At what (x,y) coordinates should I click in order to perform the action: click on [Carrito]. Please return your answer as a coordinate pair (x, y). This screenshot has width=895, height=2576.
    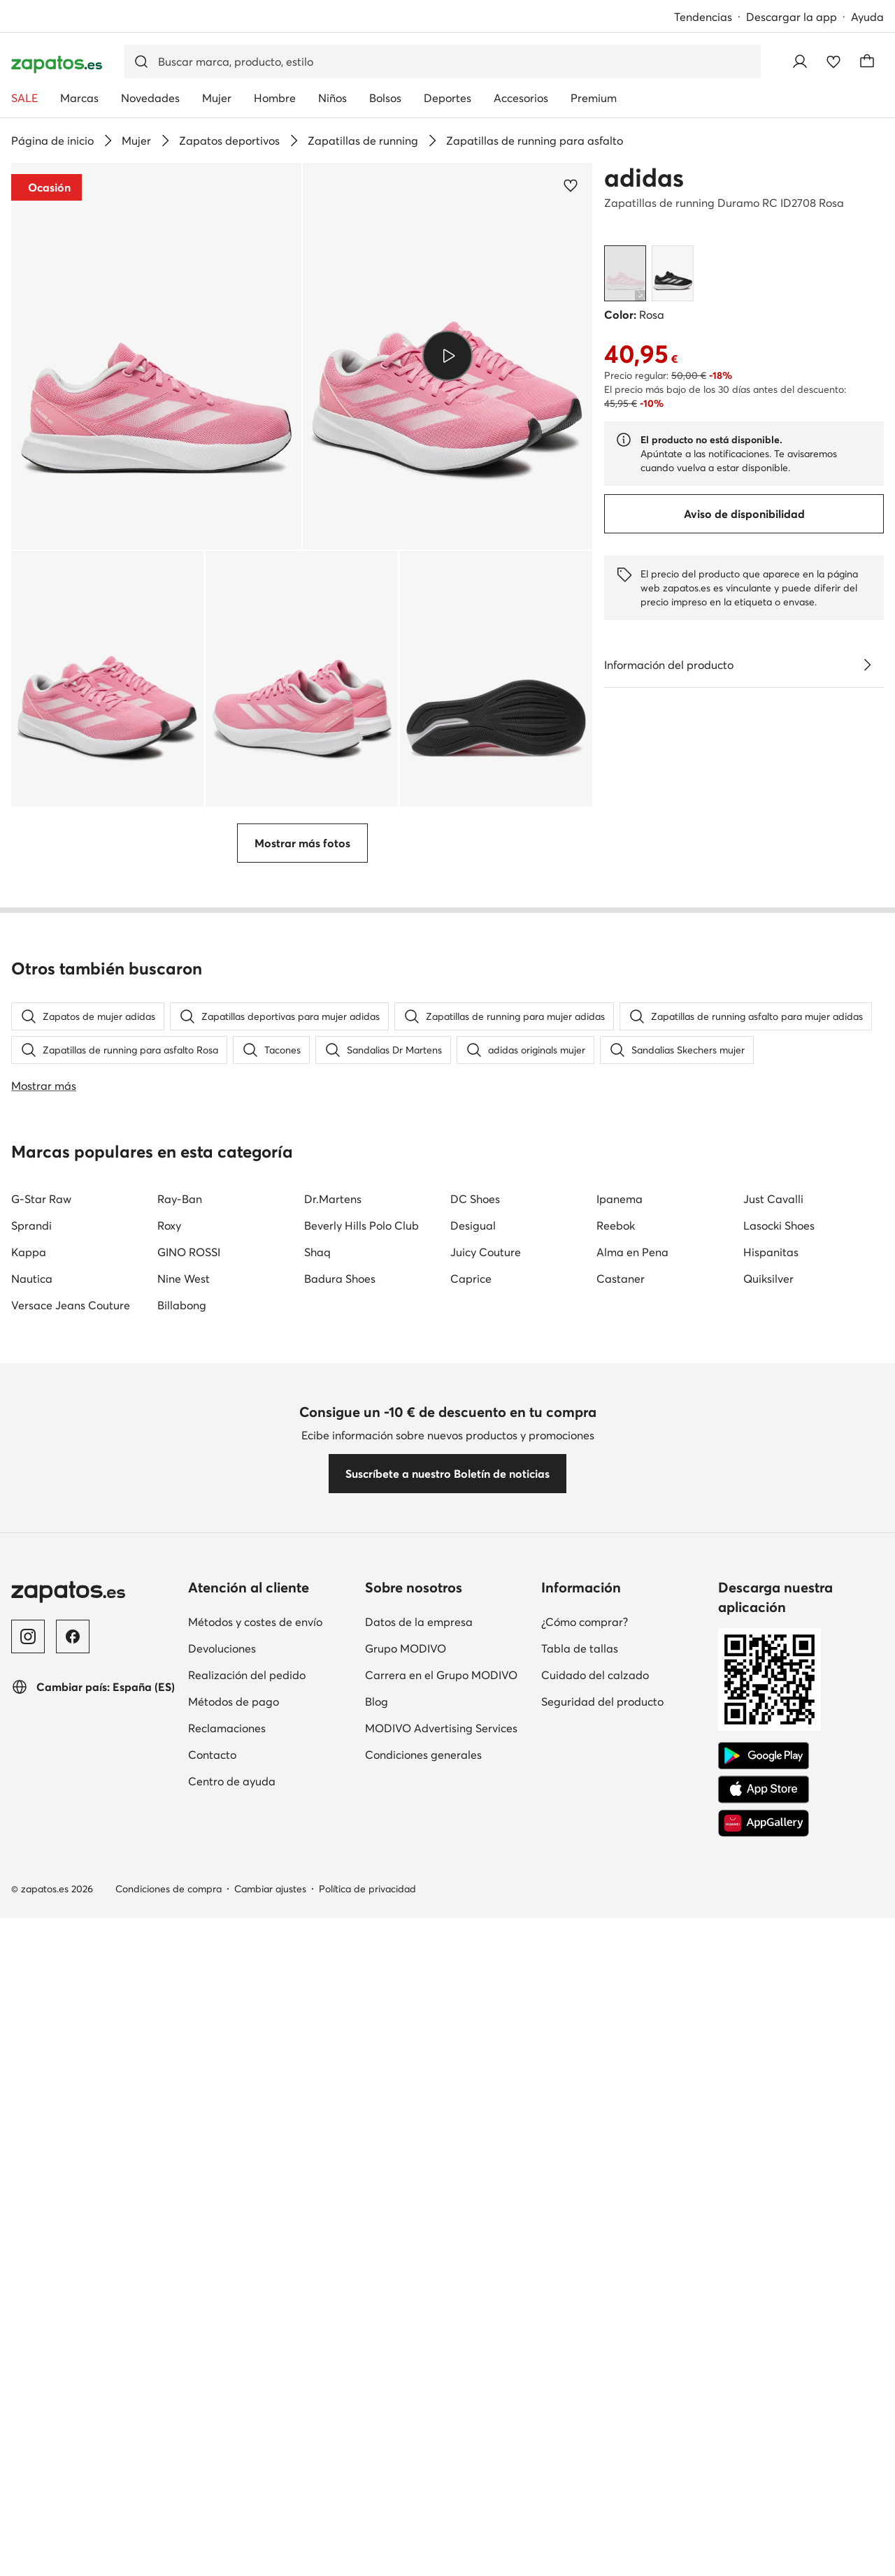
    Looking at the image, I should click on (867, 61).